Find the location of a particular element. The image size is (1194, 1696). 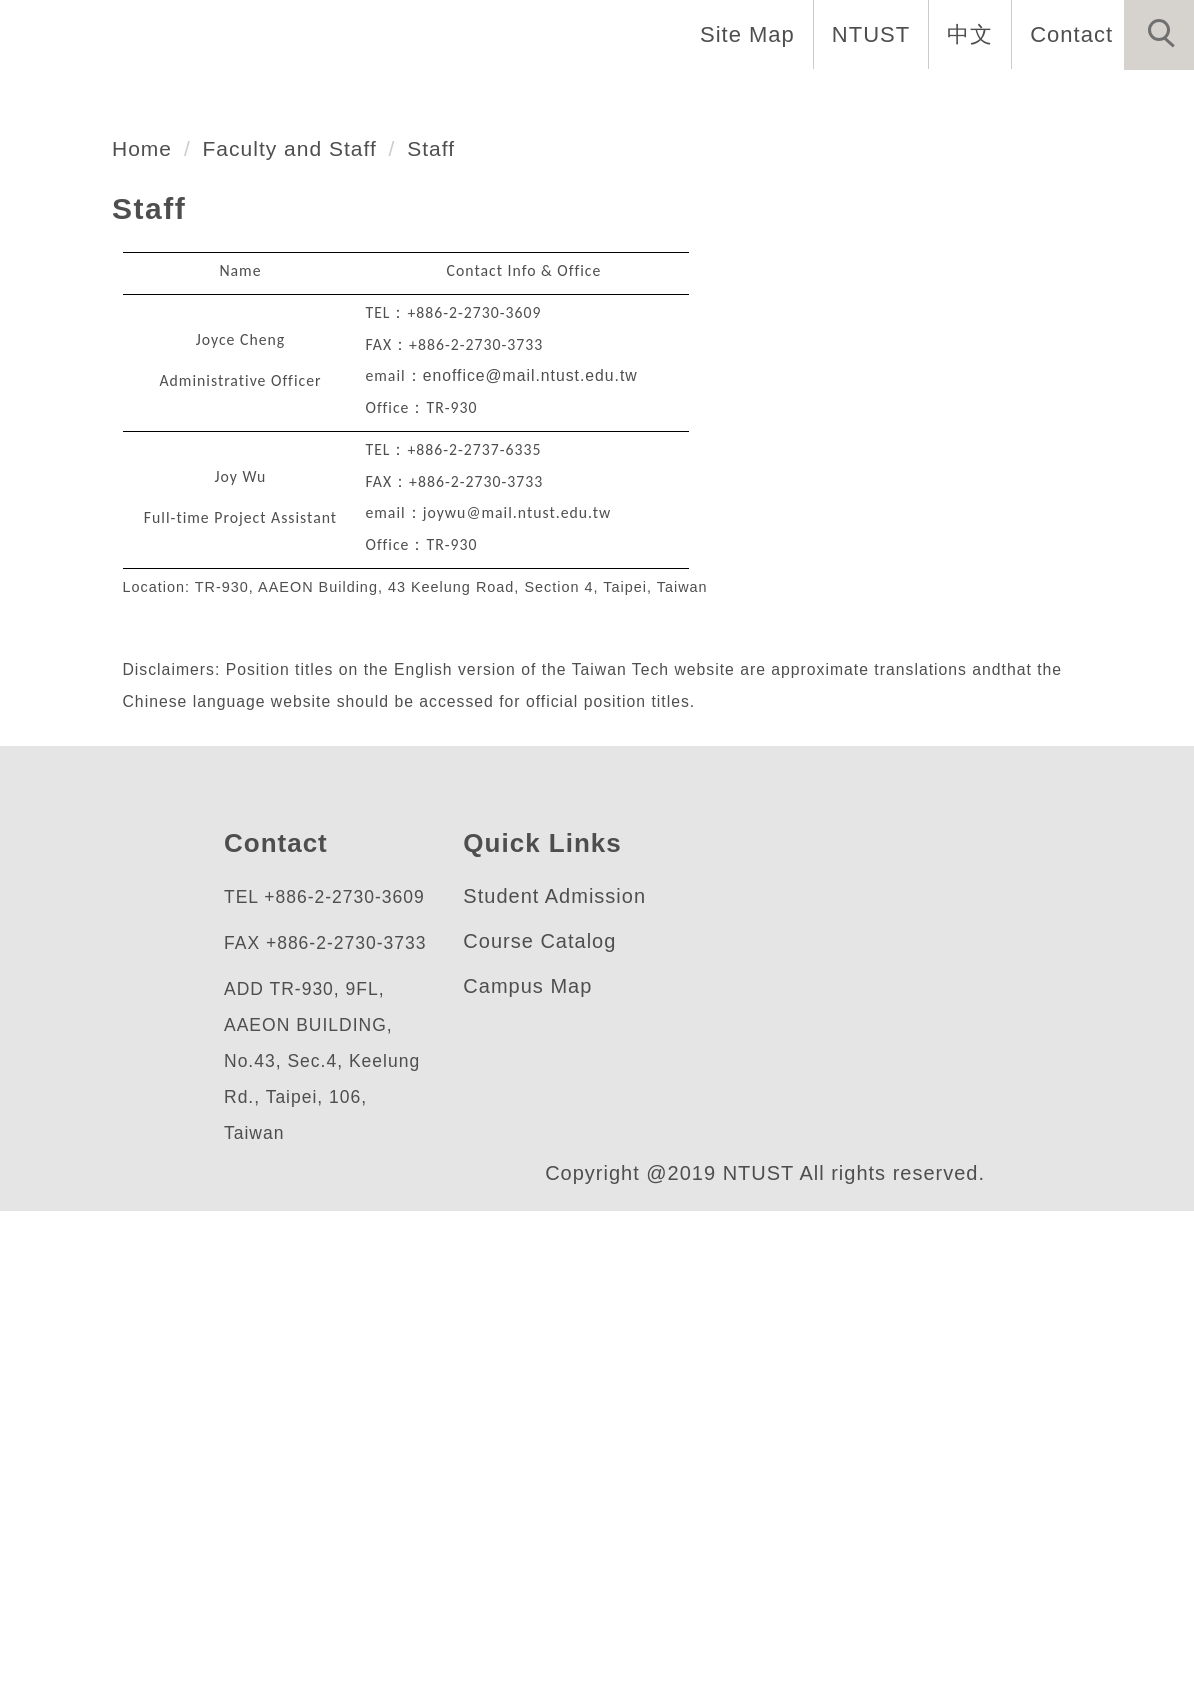

Admission [button] is located at coordinates (896, 100).